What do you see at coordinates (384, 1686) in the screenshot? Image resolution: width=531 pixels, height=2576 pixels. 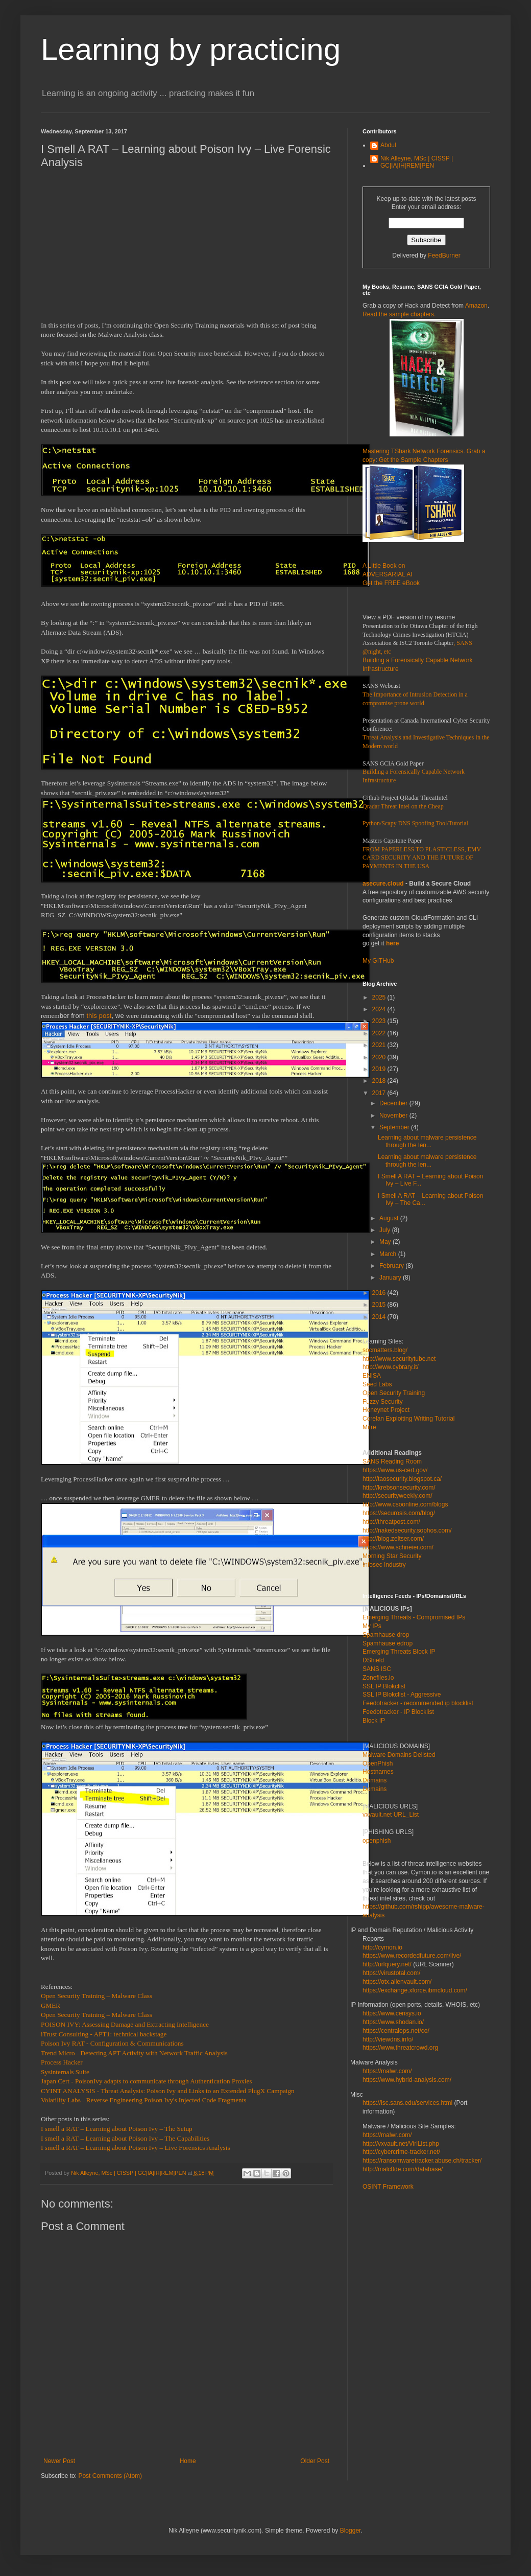 I see `SSL IP Blokclist` at bounding box center [384, 1686].